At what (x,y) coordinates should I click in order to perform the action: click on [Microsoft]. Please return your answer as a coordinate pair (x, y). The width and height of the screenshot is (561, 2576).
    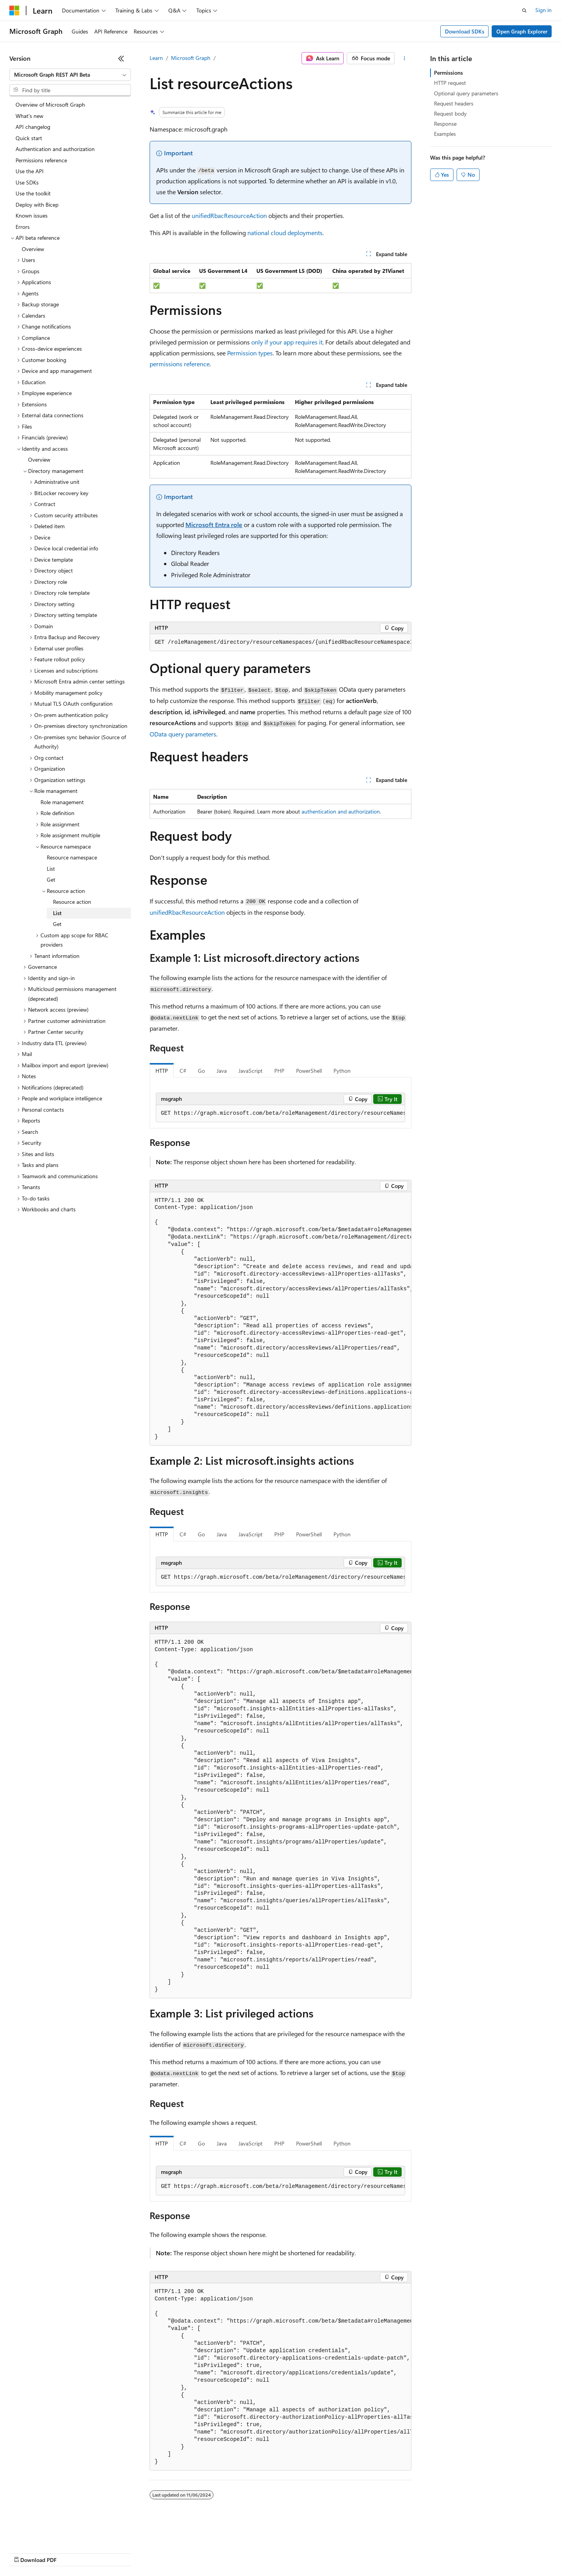
    Looking at the image, I should click on (14, 10).